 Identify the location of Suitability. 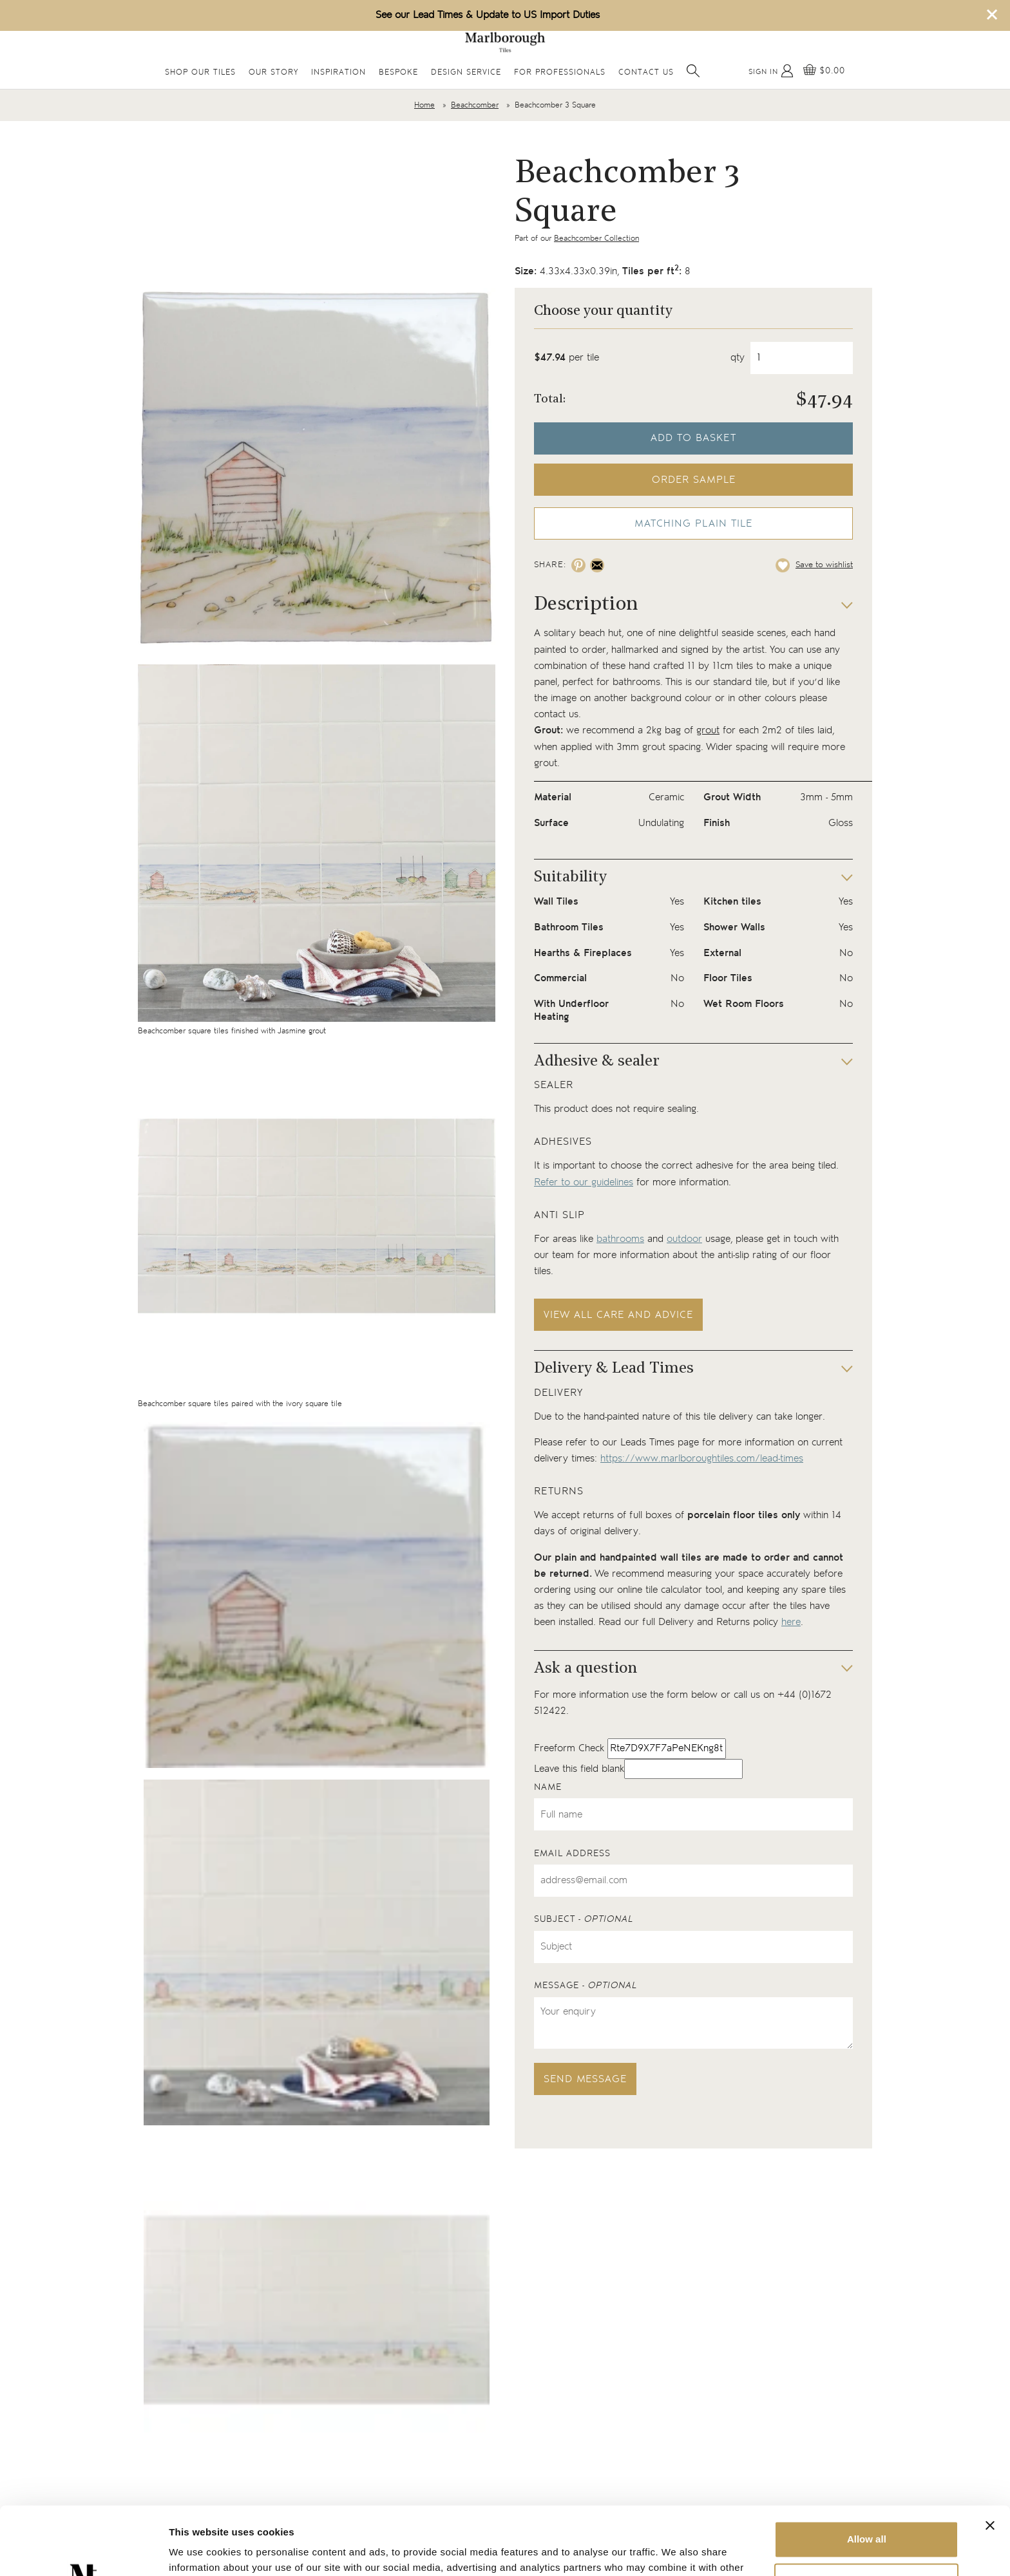
(570, 877).